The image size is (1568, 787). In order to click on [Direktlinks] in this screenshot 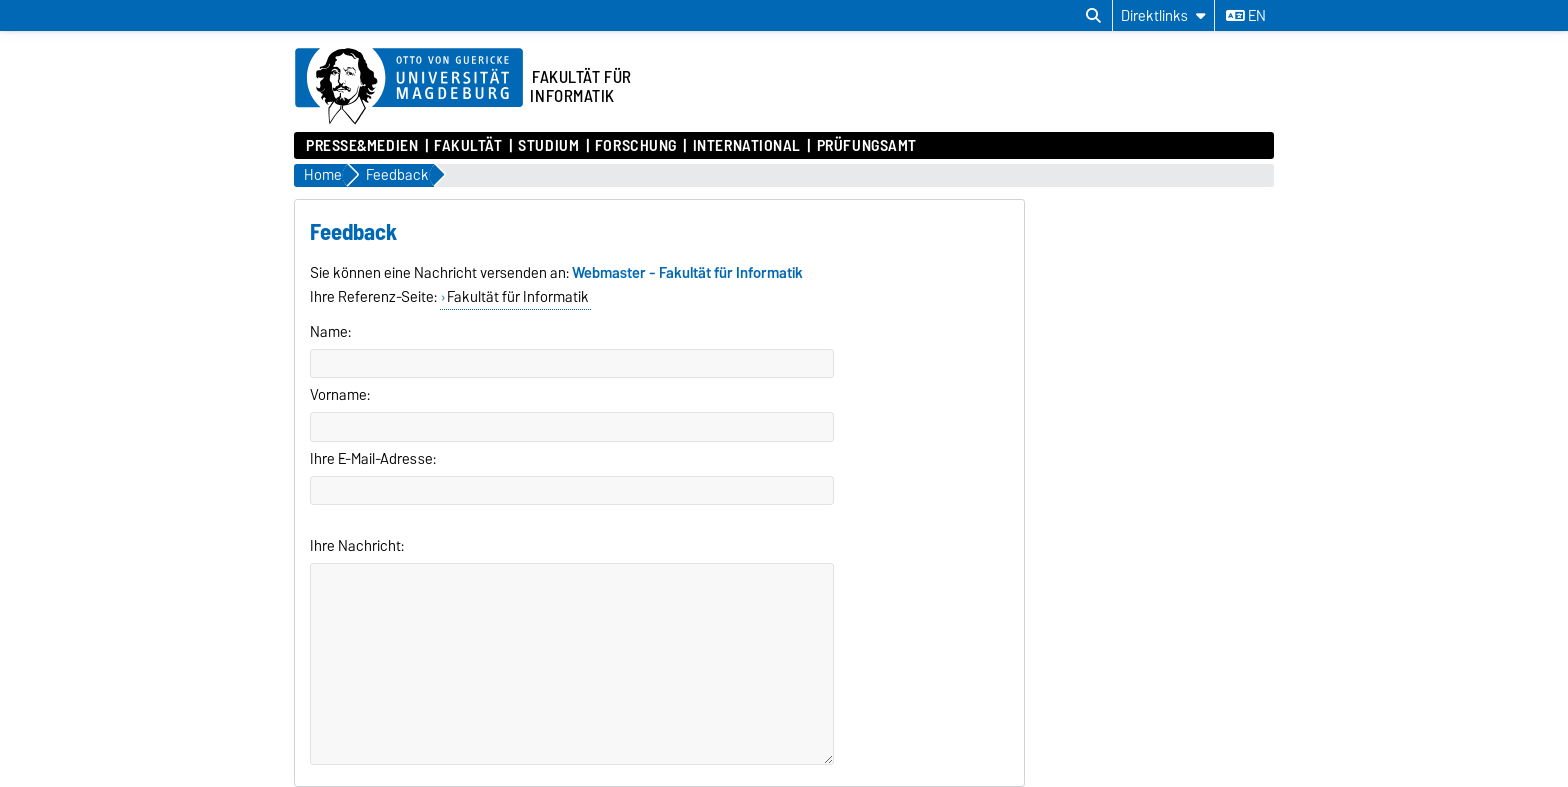, I will do `click(1163, 15)`.